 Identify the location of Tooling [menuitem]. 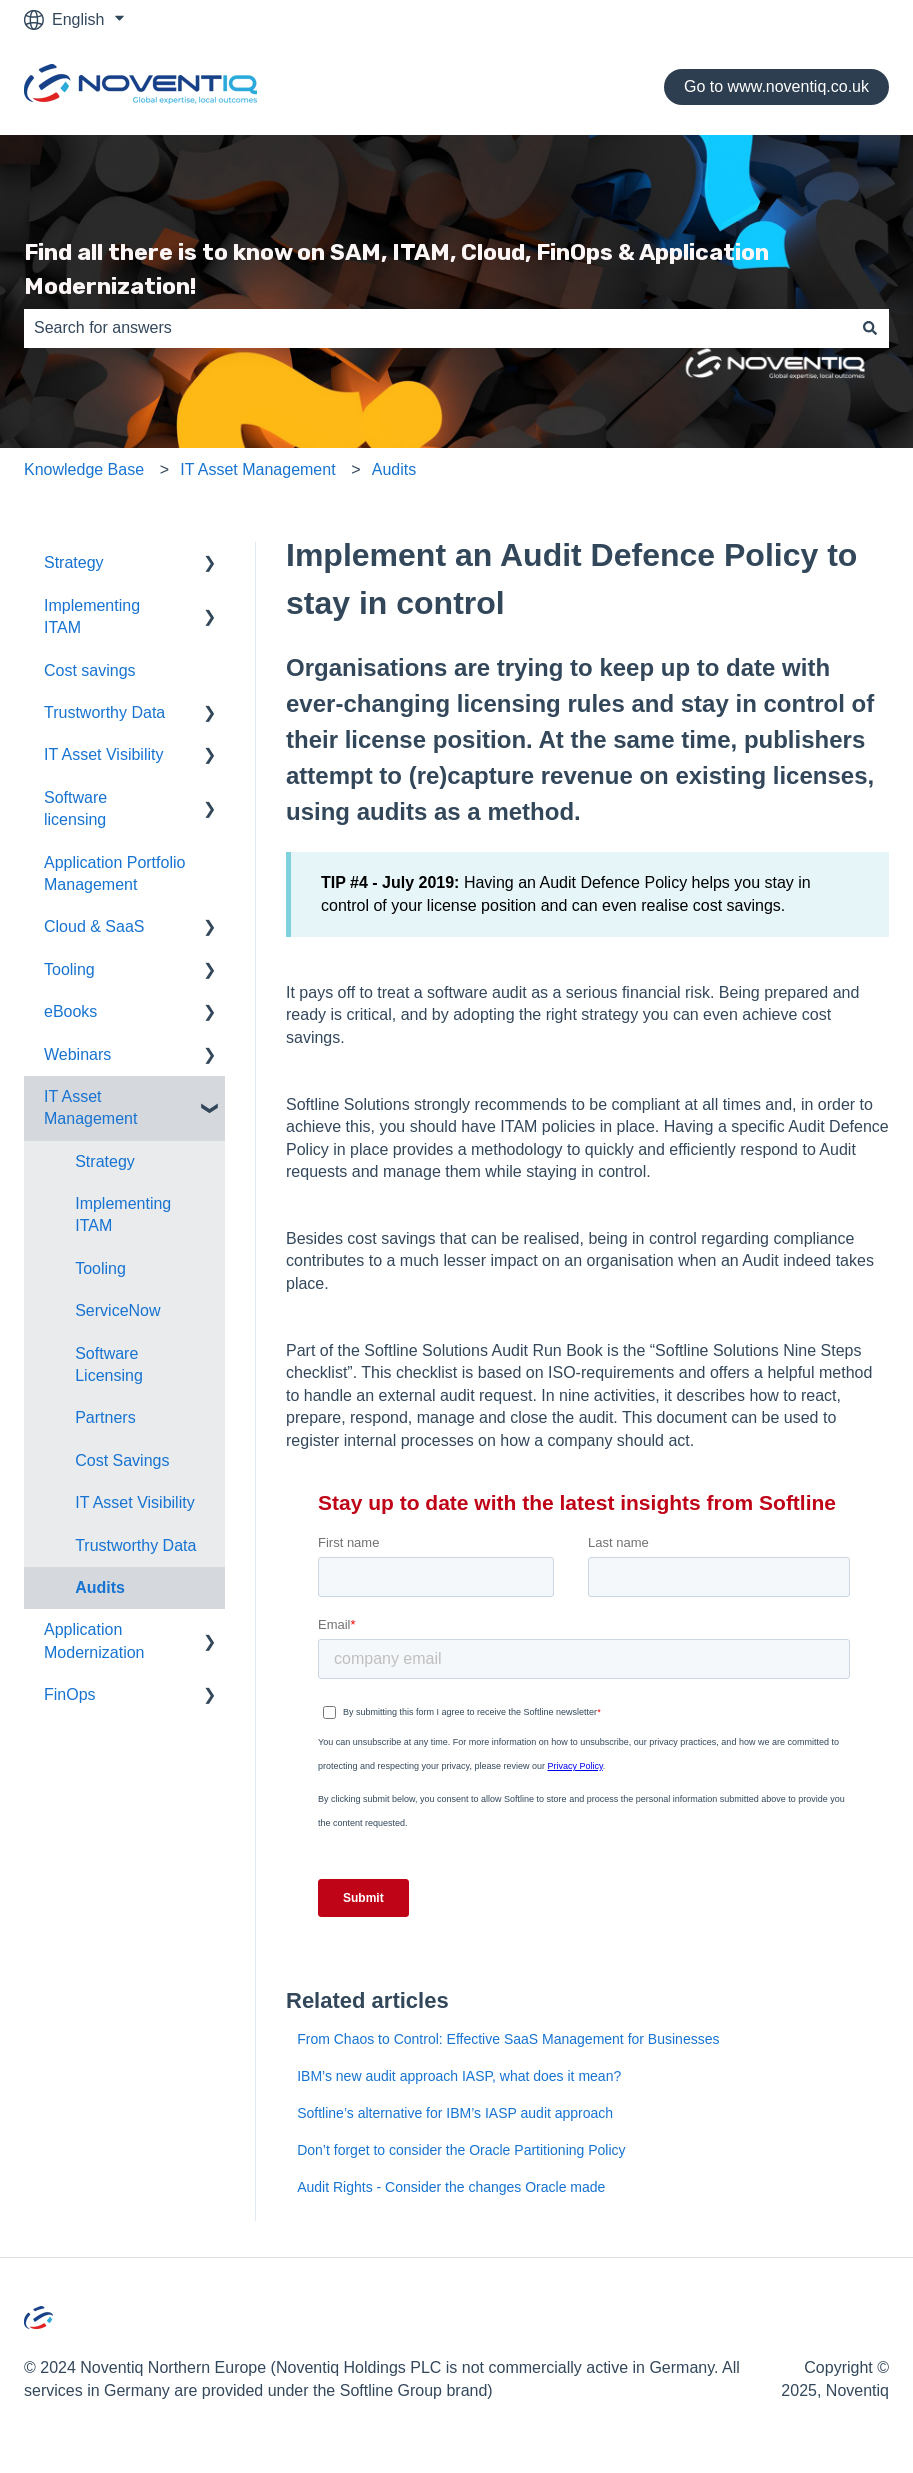
(69, 969).